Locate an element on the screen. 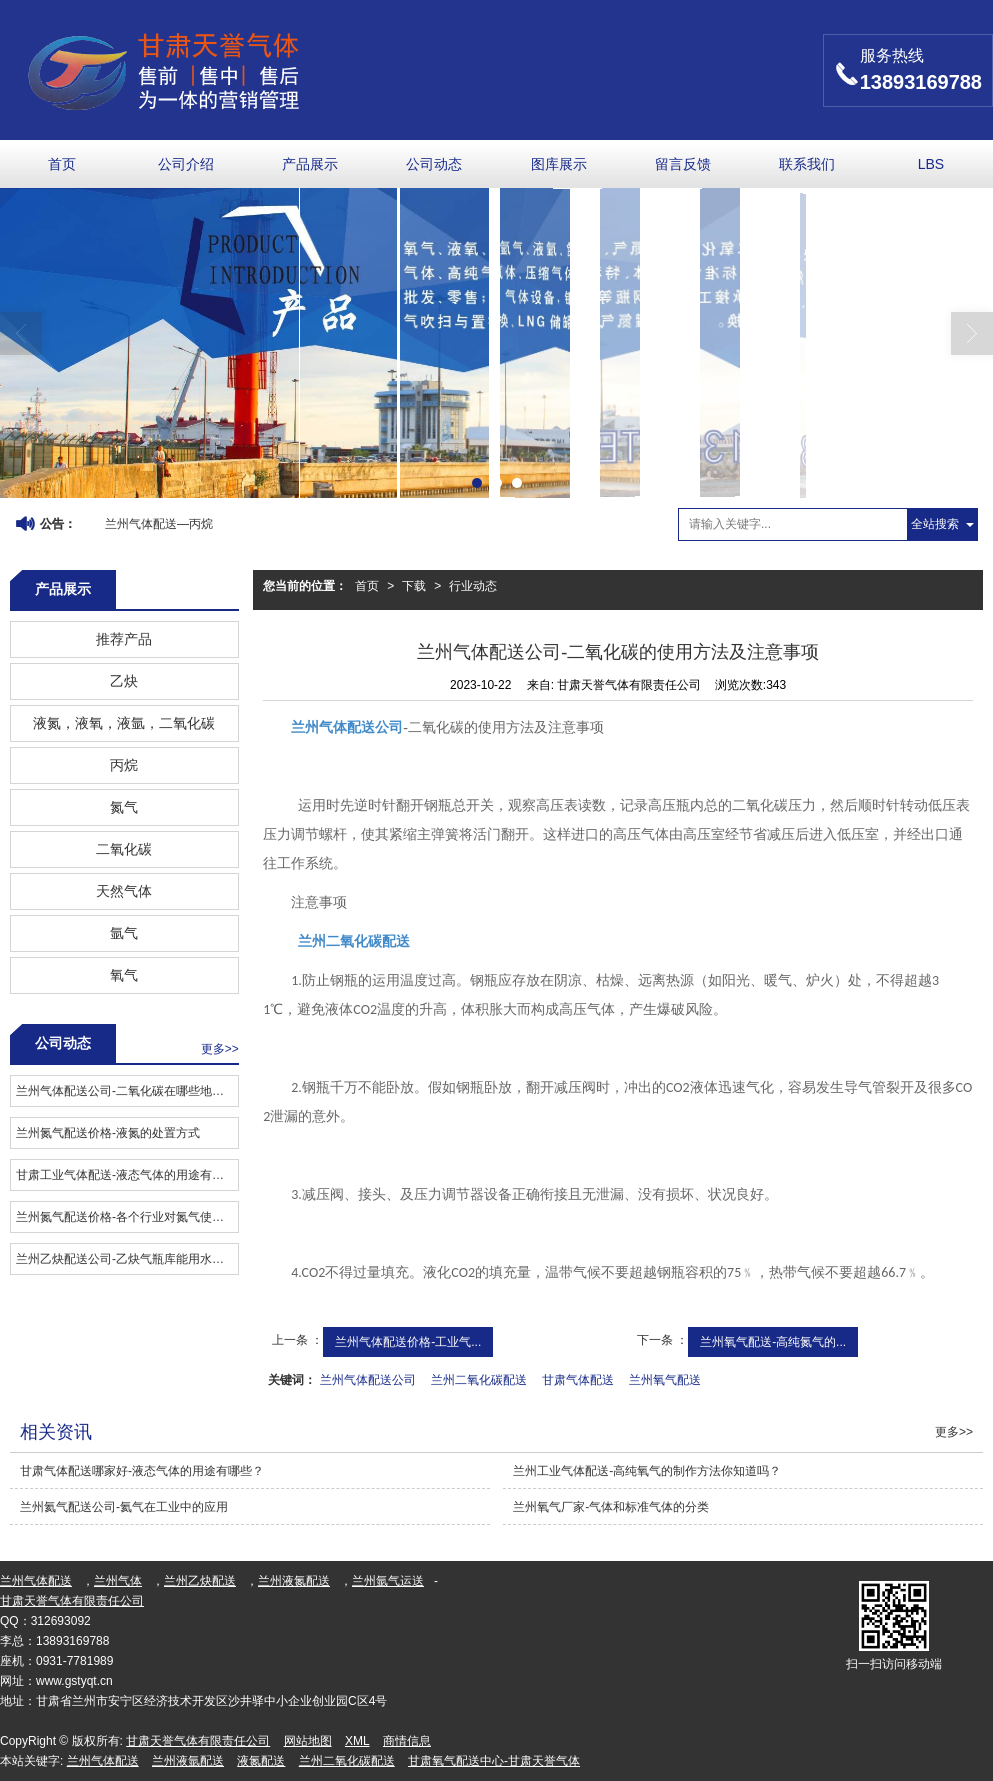 The height and width of the screenshot is (1781, 993). 公司介绍 is located at coordinates (186, 164).